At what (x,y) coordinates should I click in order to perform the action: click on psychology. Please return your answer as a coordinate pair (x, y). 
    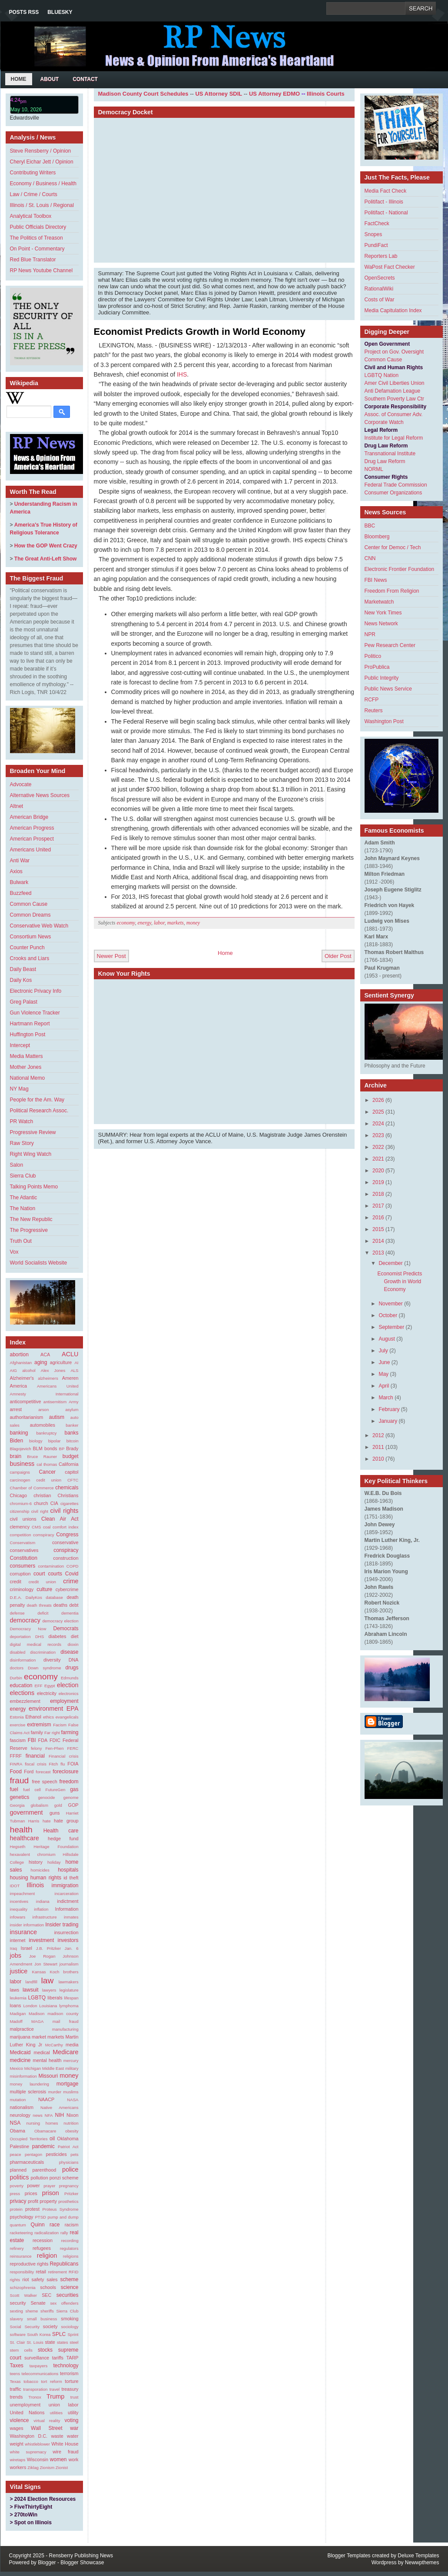
    Looking at the image, I should click on (21, 2216).